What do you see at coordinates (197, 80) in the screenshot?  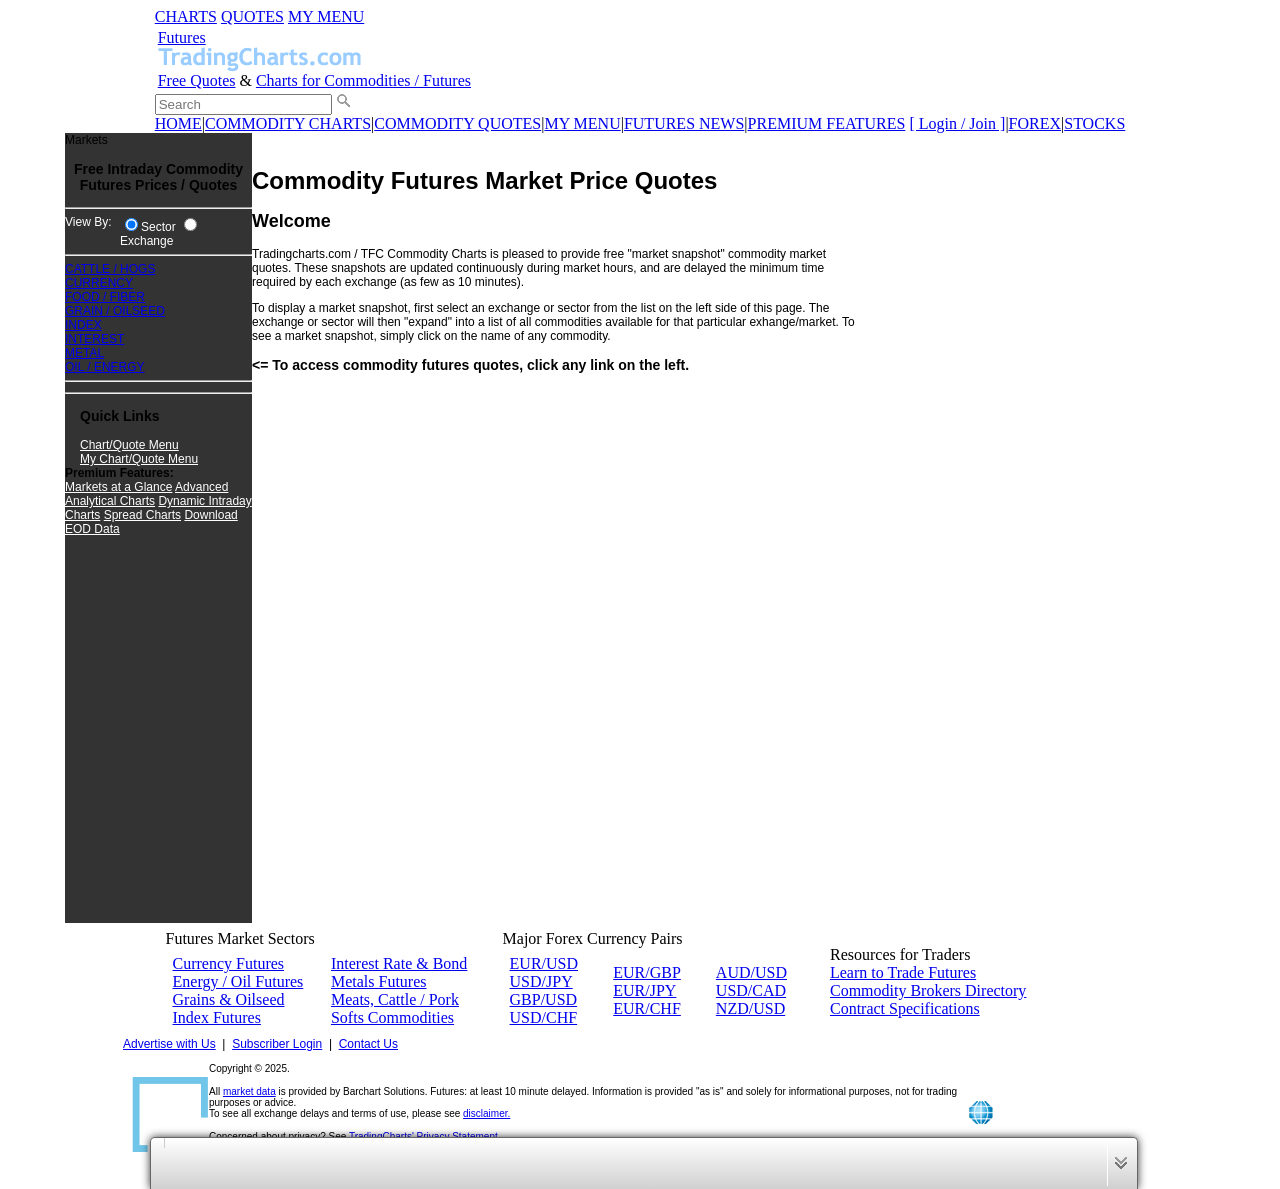 I see `Free Quotes` at bounding box center [197, 80].